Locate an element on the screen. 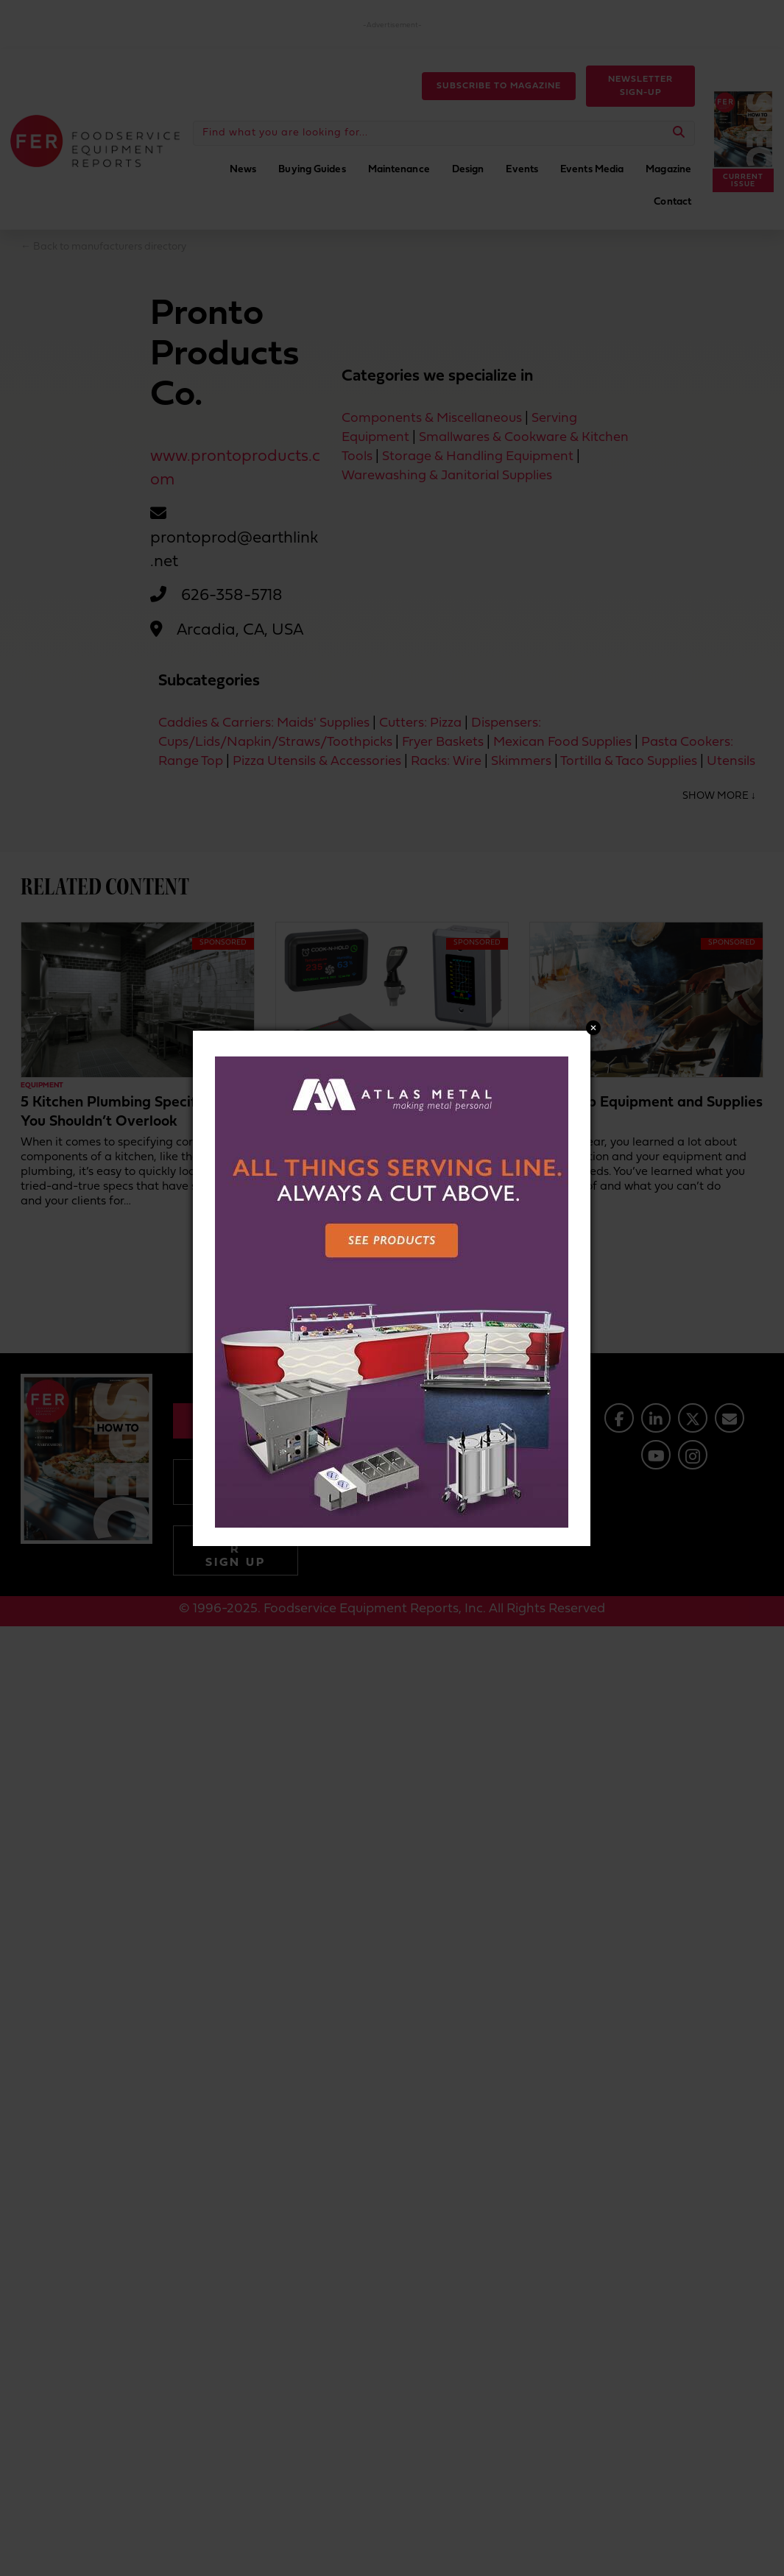 This screenshot has width=784, height=2576. Close is located at coordinates (593, 1027).